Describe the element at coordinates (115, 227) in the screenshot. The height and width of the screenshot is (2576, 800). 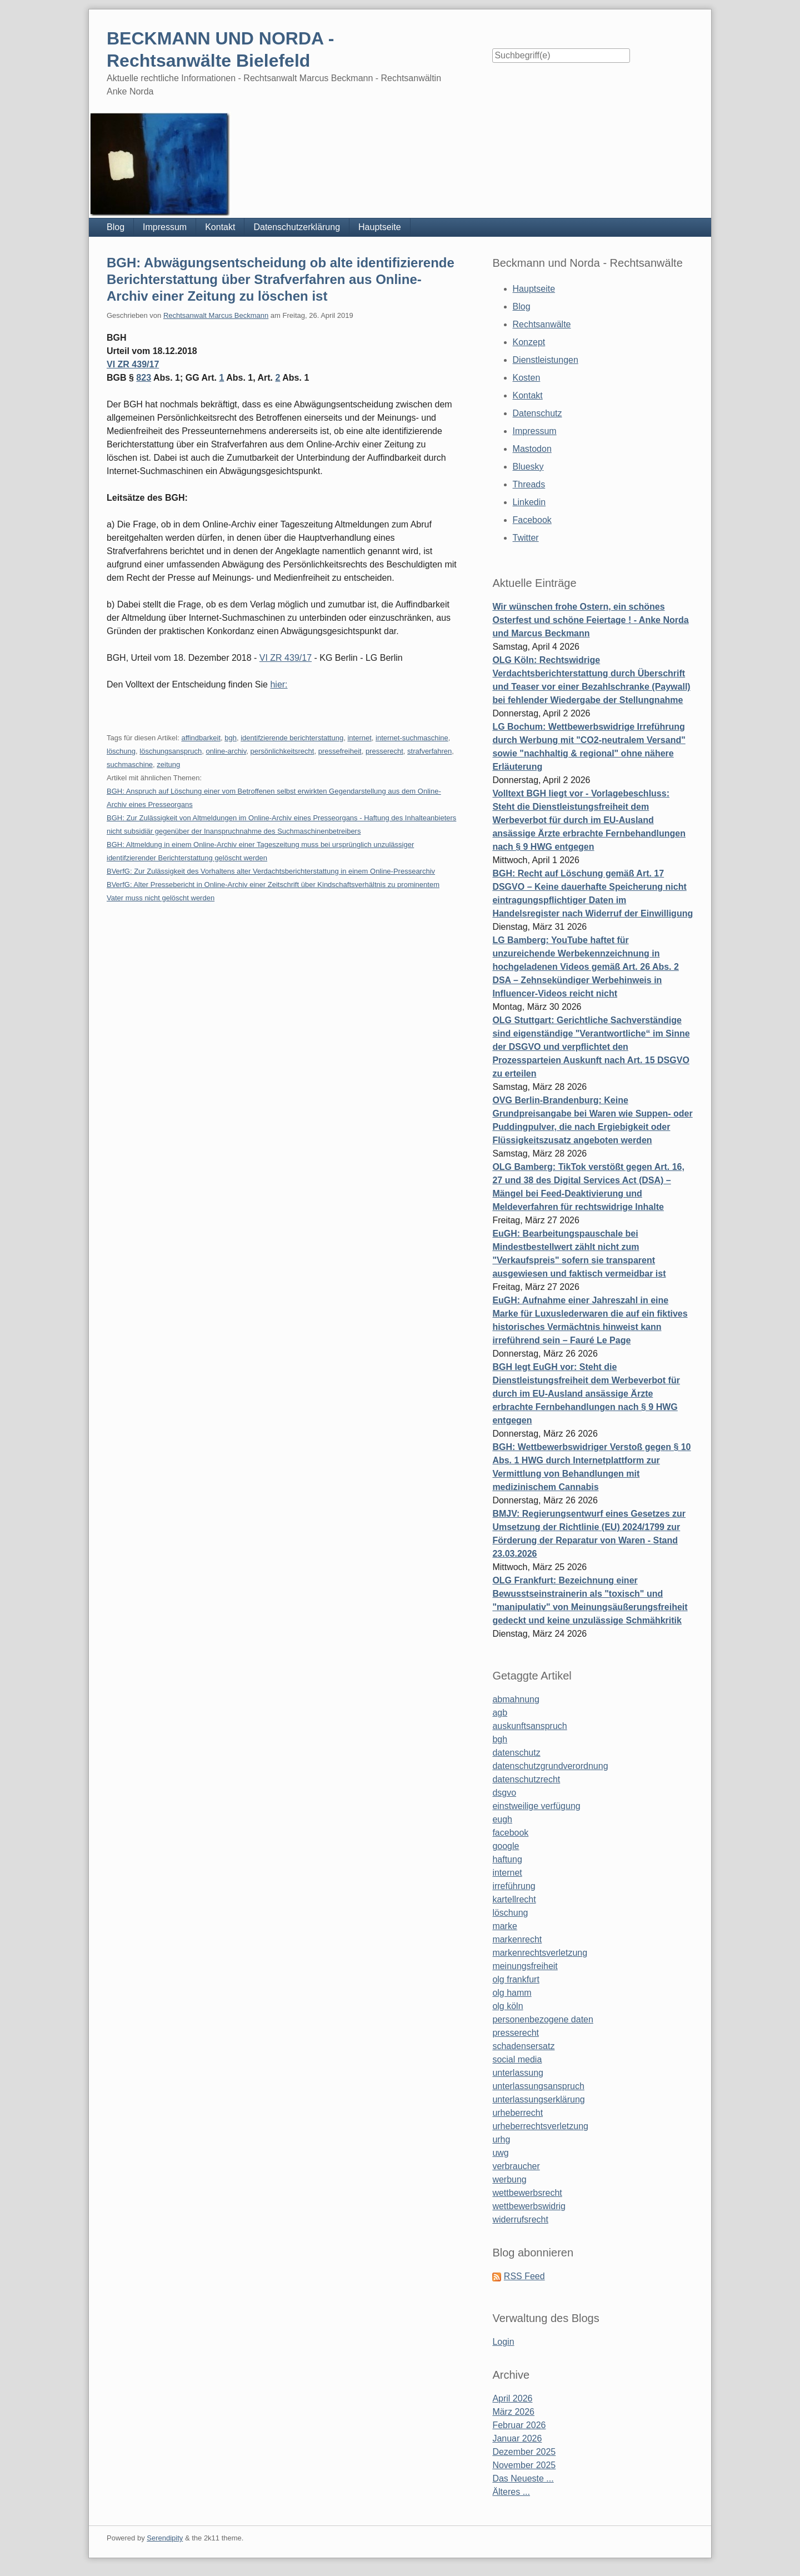
I see `Blog` at that location.